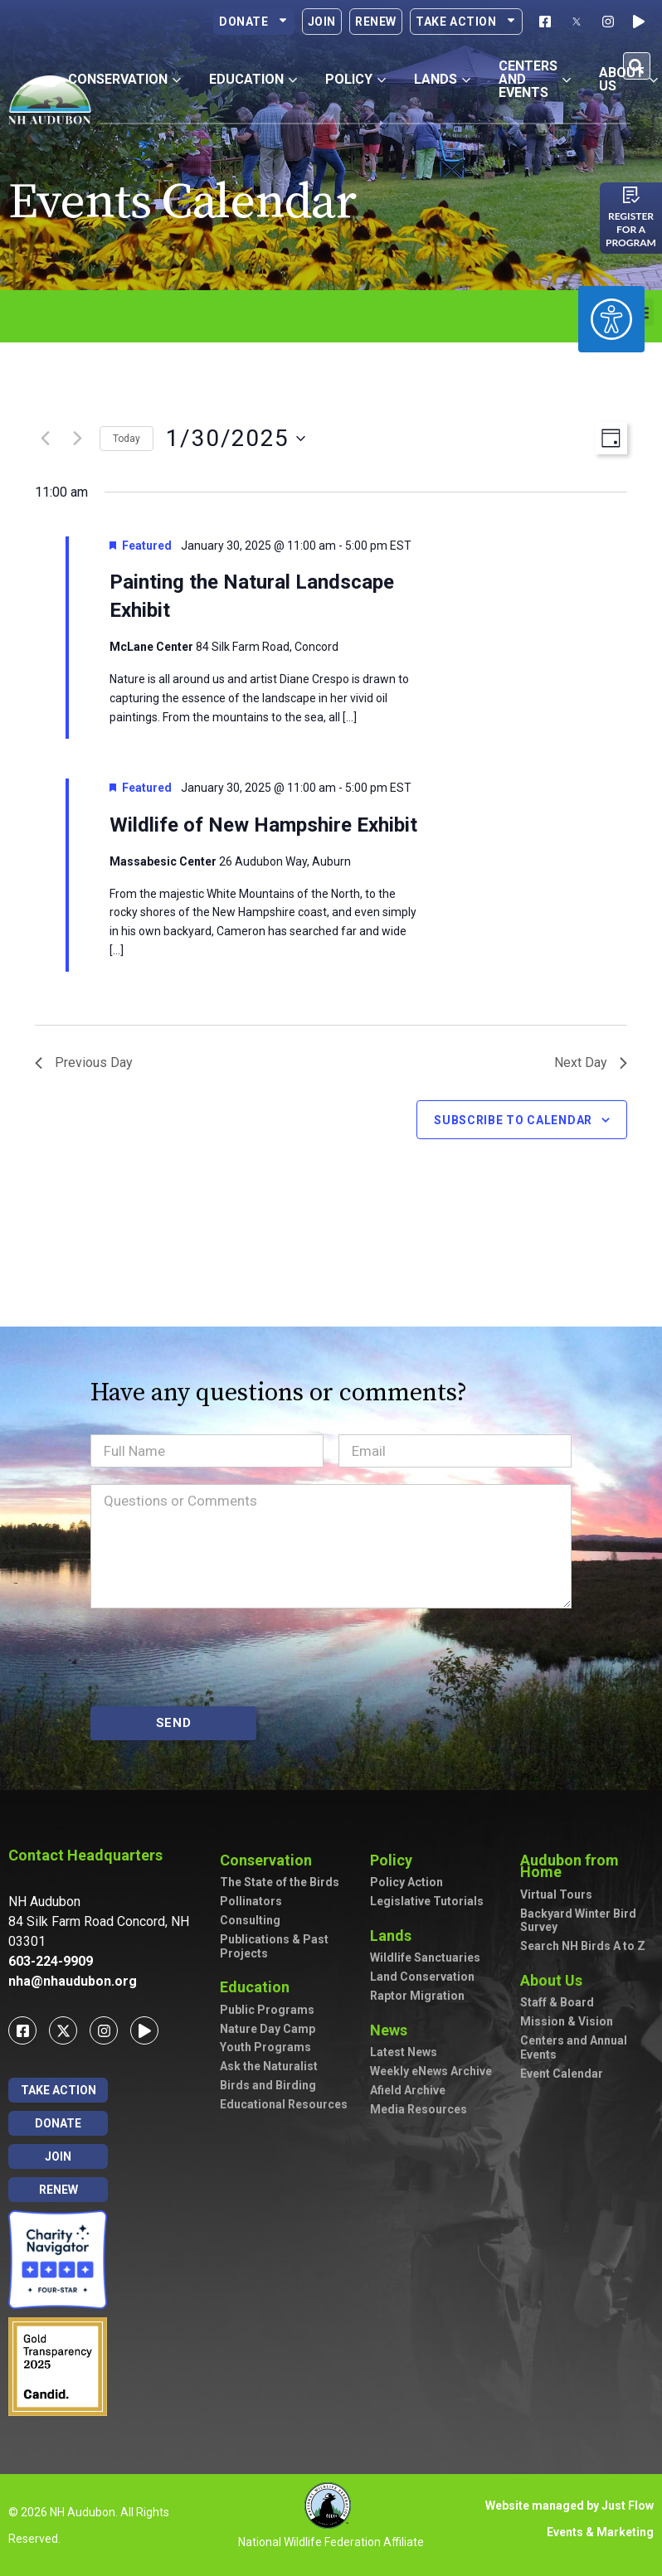  I want to click on Take Action, so click(466, 21).